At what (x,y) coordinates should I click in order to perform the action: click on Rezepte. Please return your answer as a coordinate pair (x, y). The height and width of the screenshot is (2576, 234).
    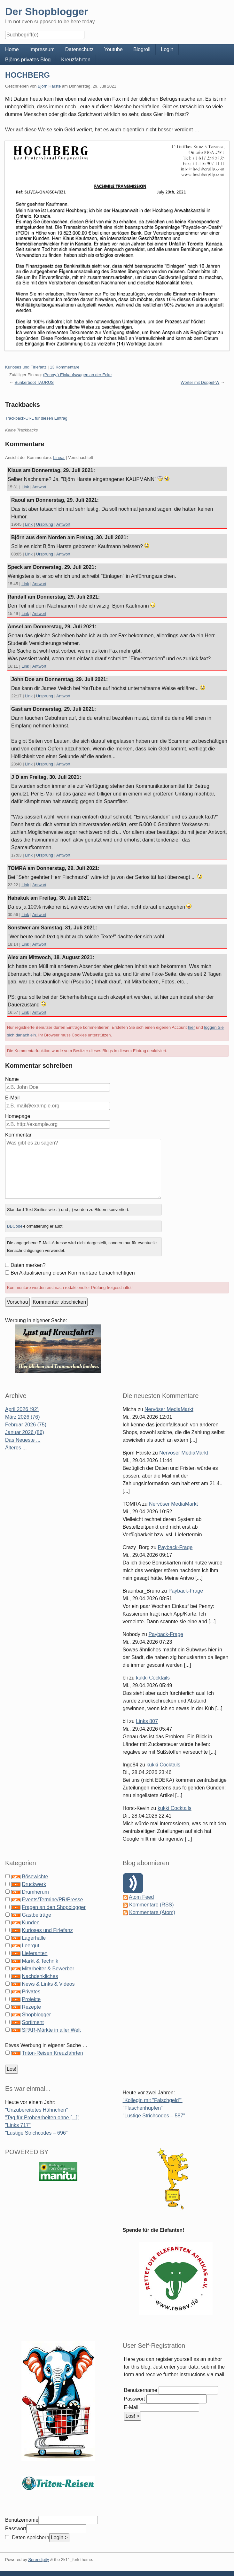
    Looking at the image, I should click on (31, 2007).